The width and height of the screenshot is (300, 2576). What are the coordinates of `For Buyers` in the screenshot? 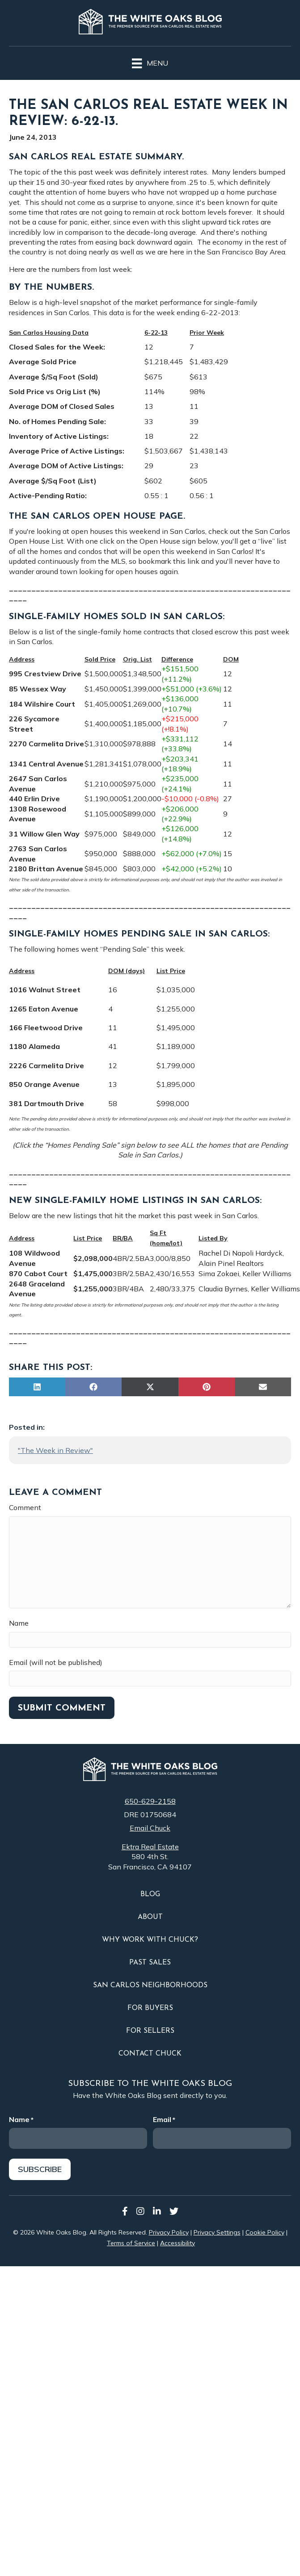 It's located at (150, 2008).